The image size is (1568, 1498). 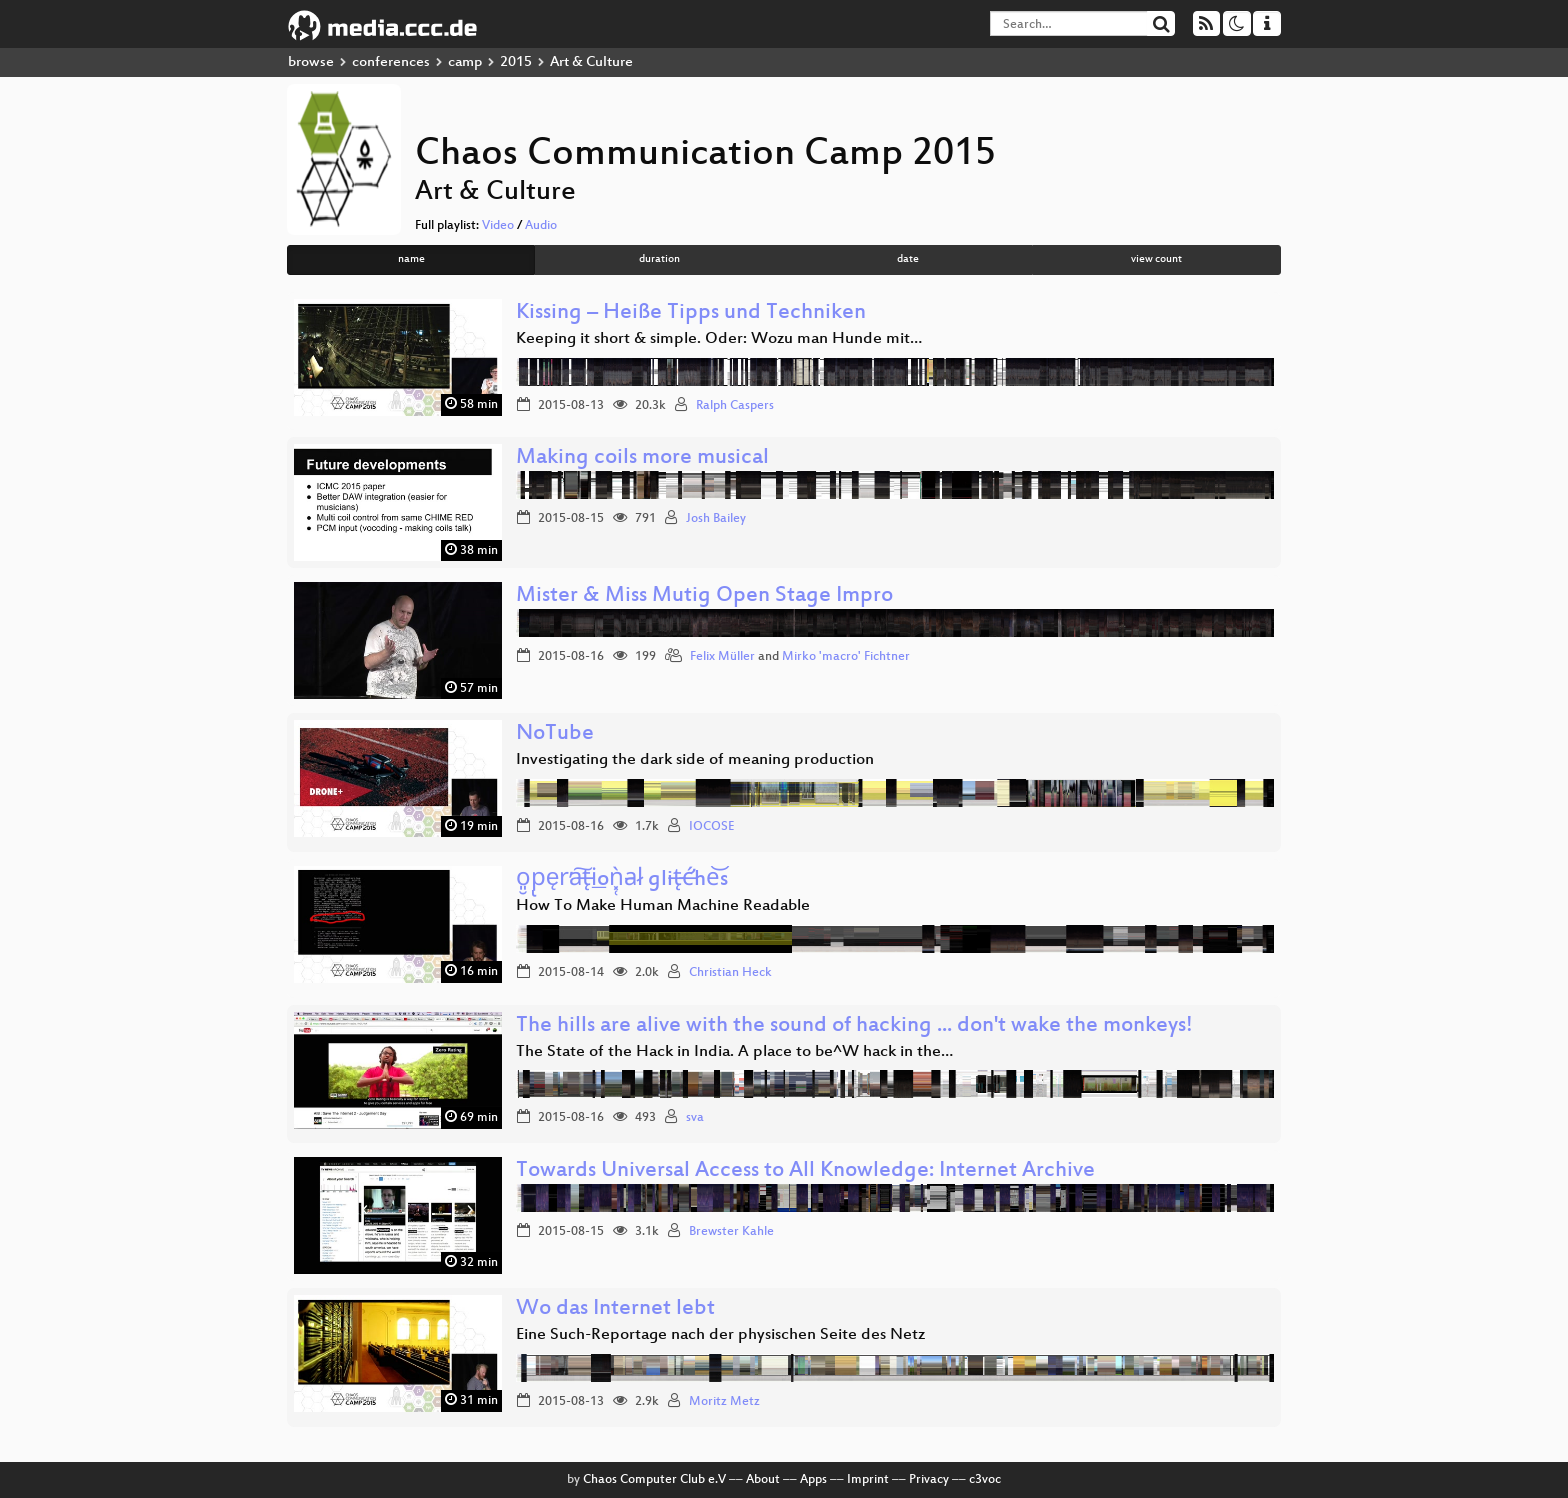 What do you see at coordinates (654, 1480) in the screenshot?
I see `Chaos Computer Club e.V` at bounding box center [654, 1480].